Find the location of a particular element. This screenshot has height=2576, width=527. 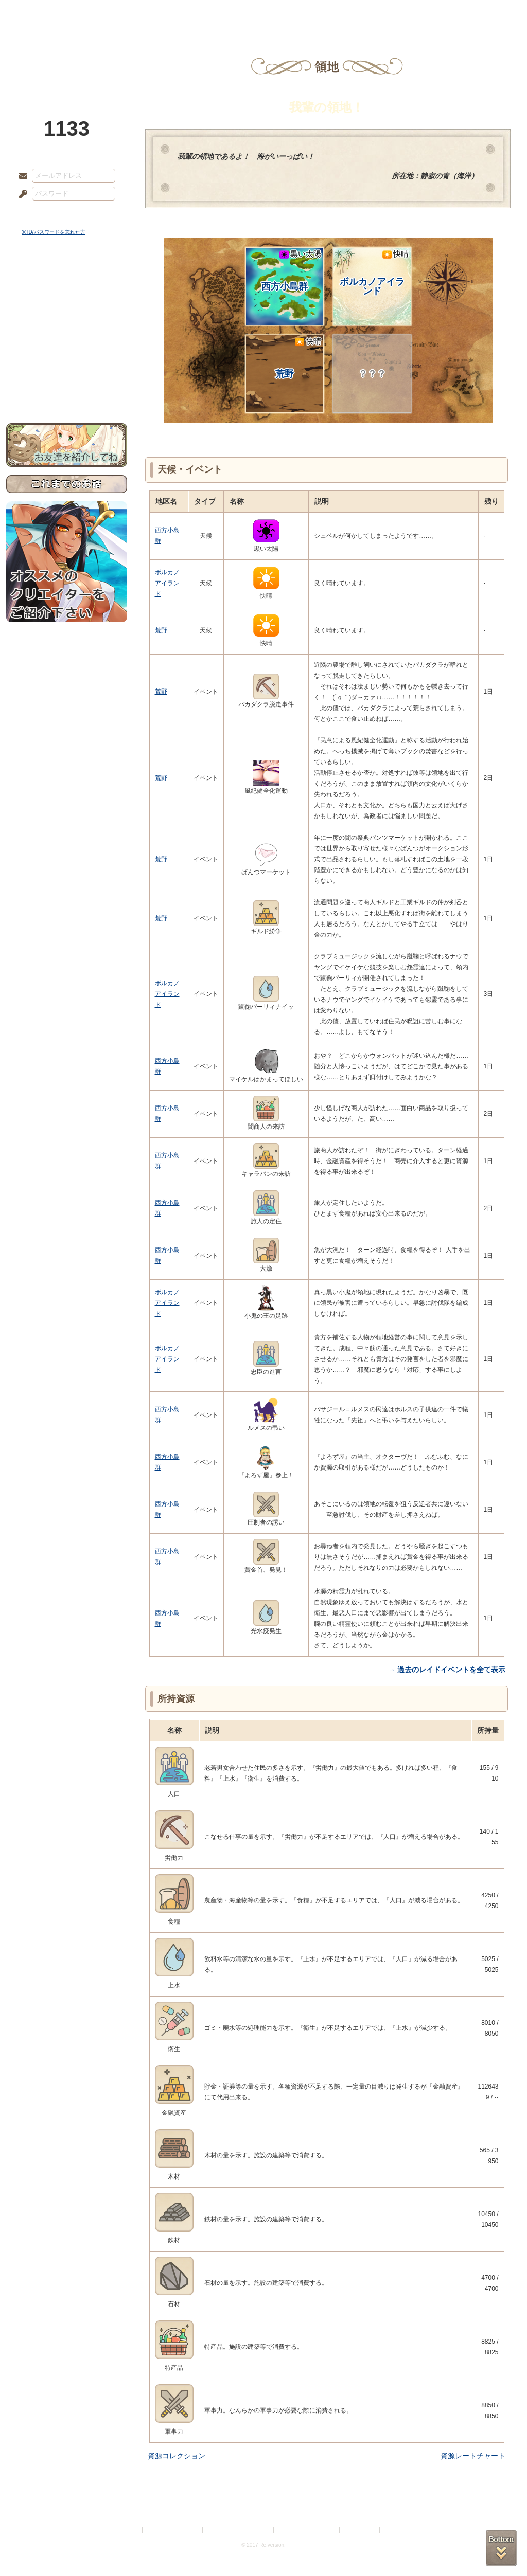

PandoraPartyProject is located at coordinates (66, 56).